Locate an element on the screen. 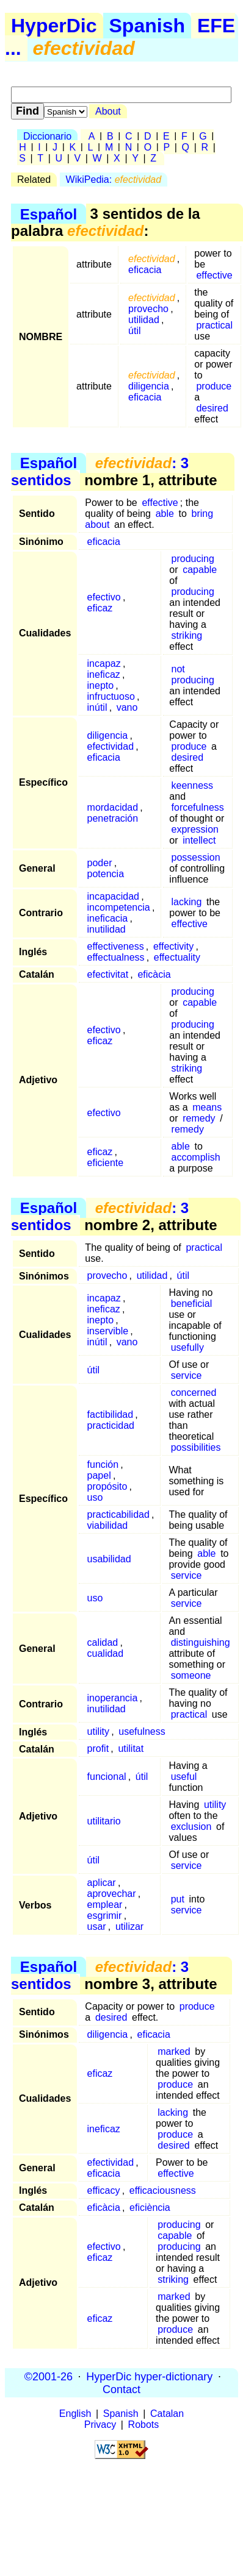  inutilidad is located at coordinates (106, 929).